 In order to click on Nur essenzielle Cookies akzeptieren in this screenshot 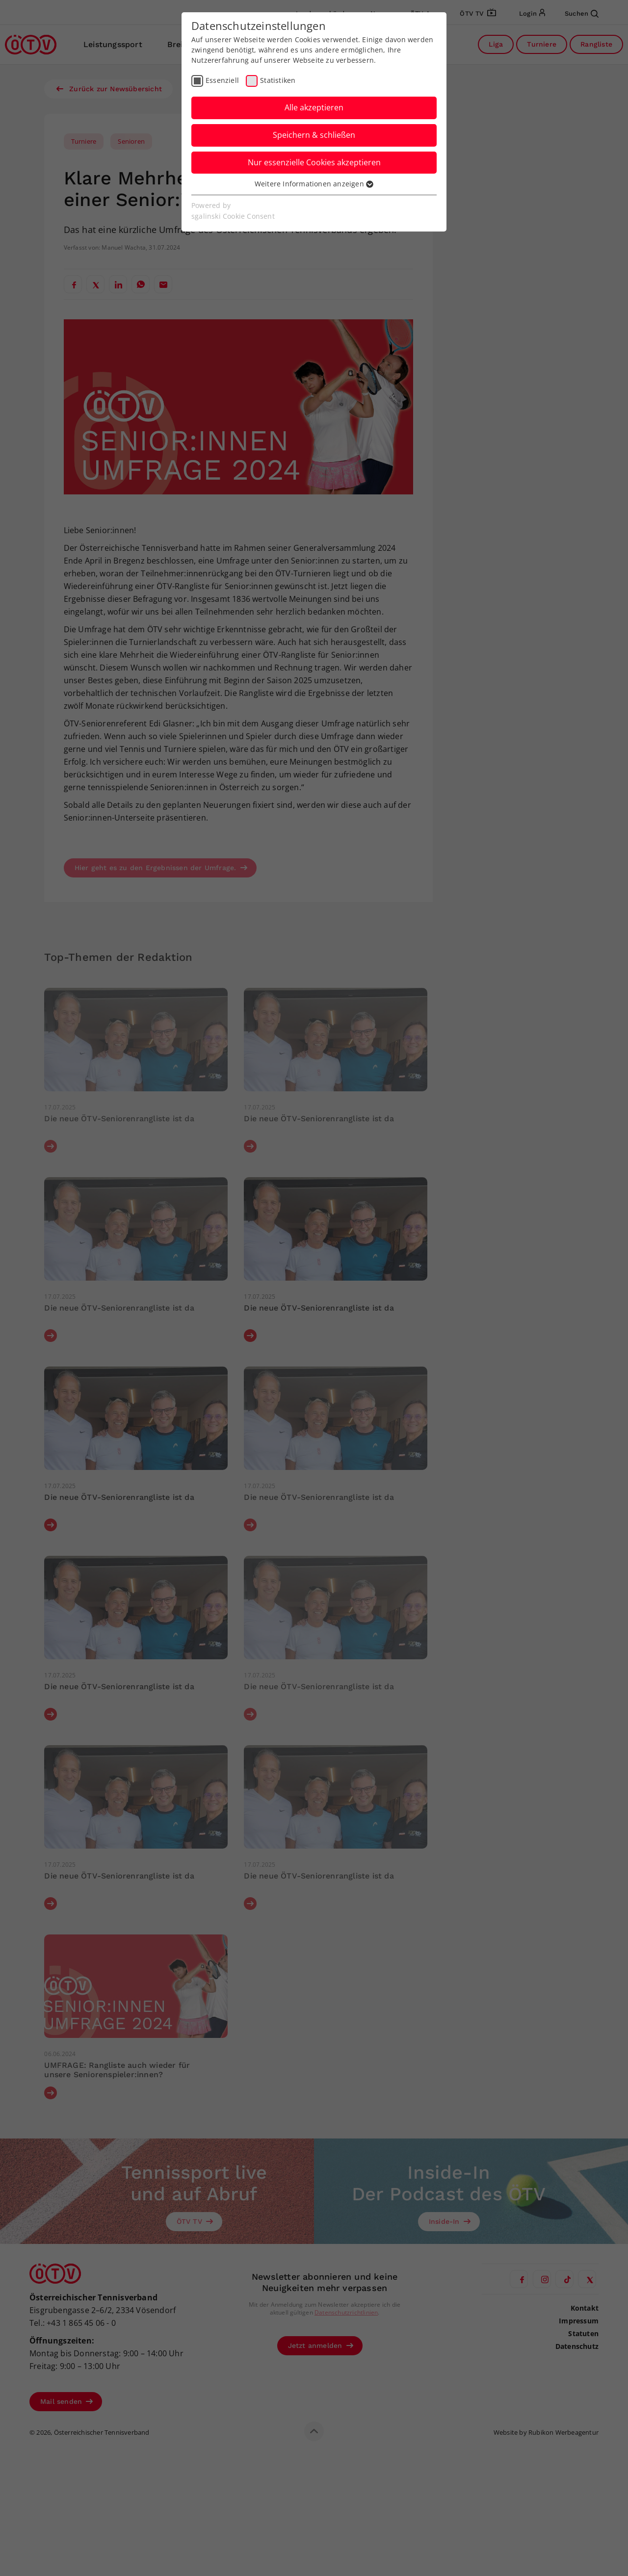, I will do `click(314, 162)`.